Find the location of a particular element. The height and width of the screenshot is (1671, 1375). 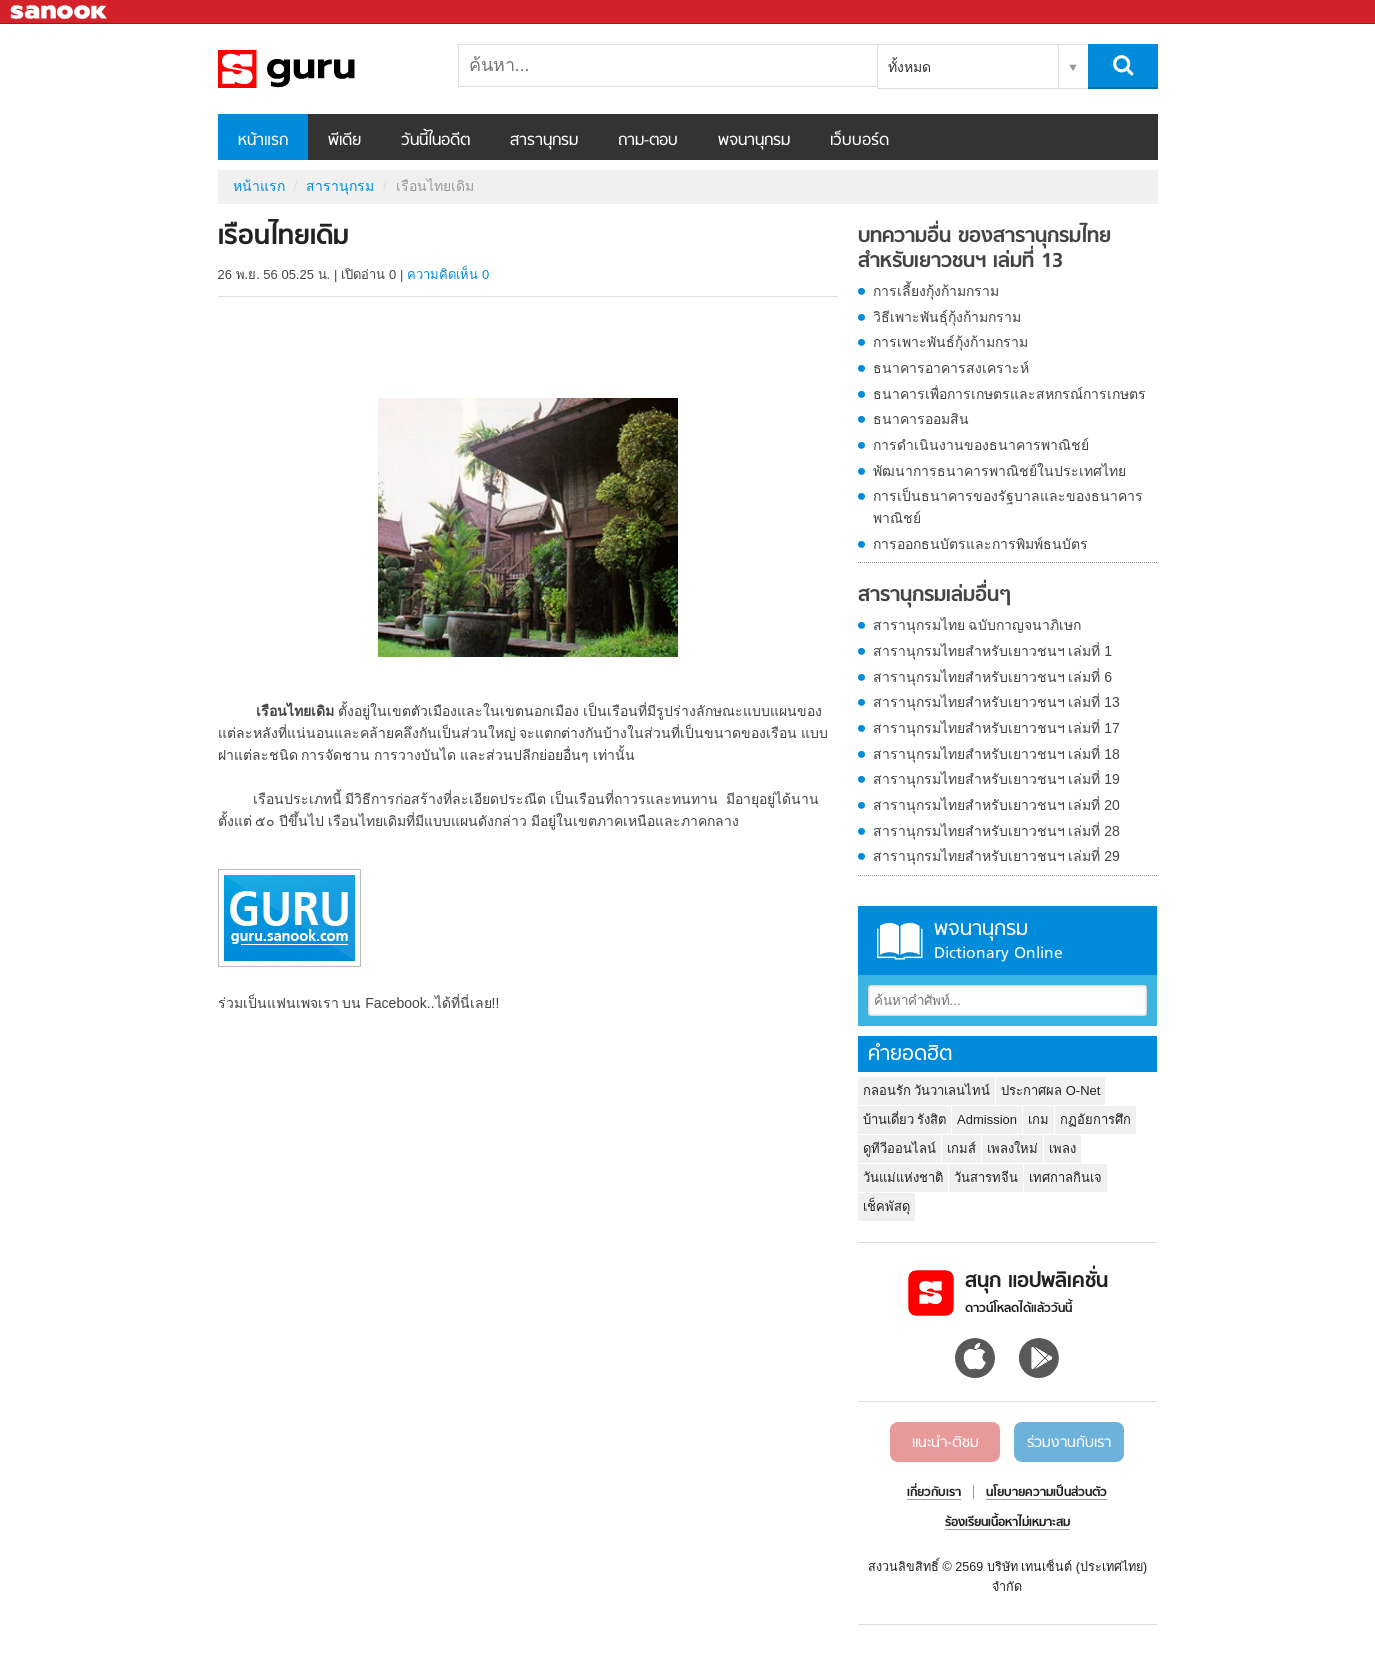

ธนาคารเพื่อการเกษตรและสหกรณ์การเกษตร is located at coordinates (1009, 394).